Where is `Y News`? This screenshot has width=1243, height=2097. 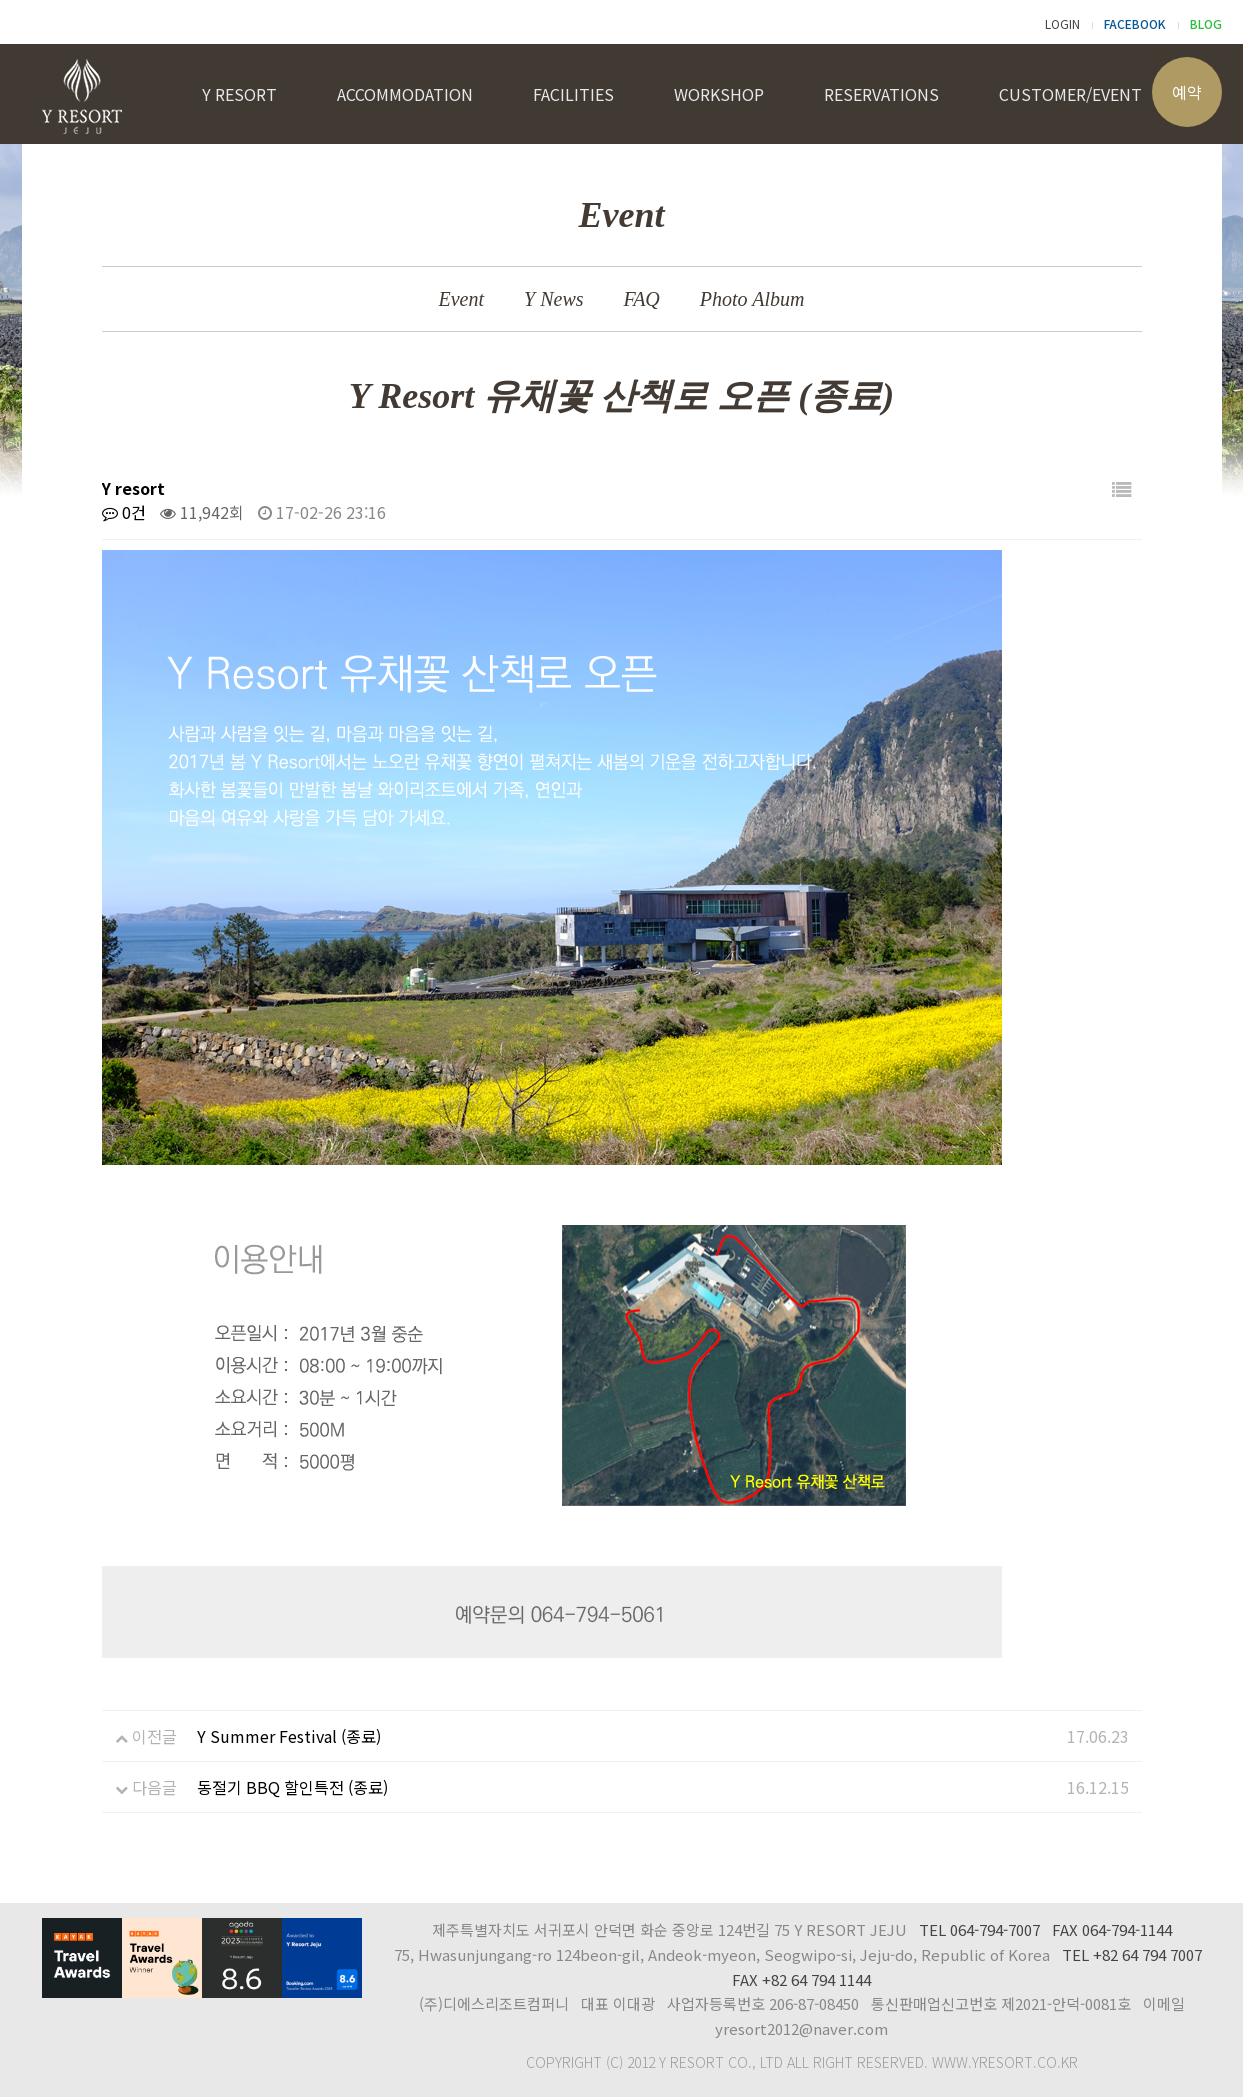 Y News is located at coordinates (553, 299).